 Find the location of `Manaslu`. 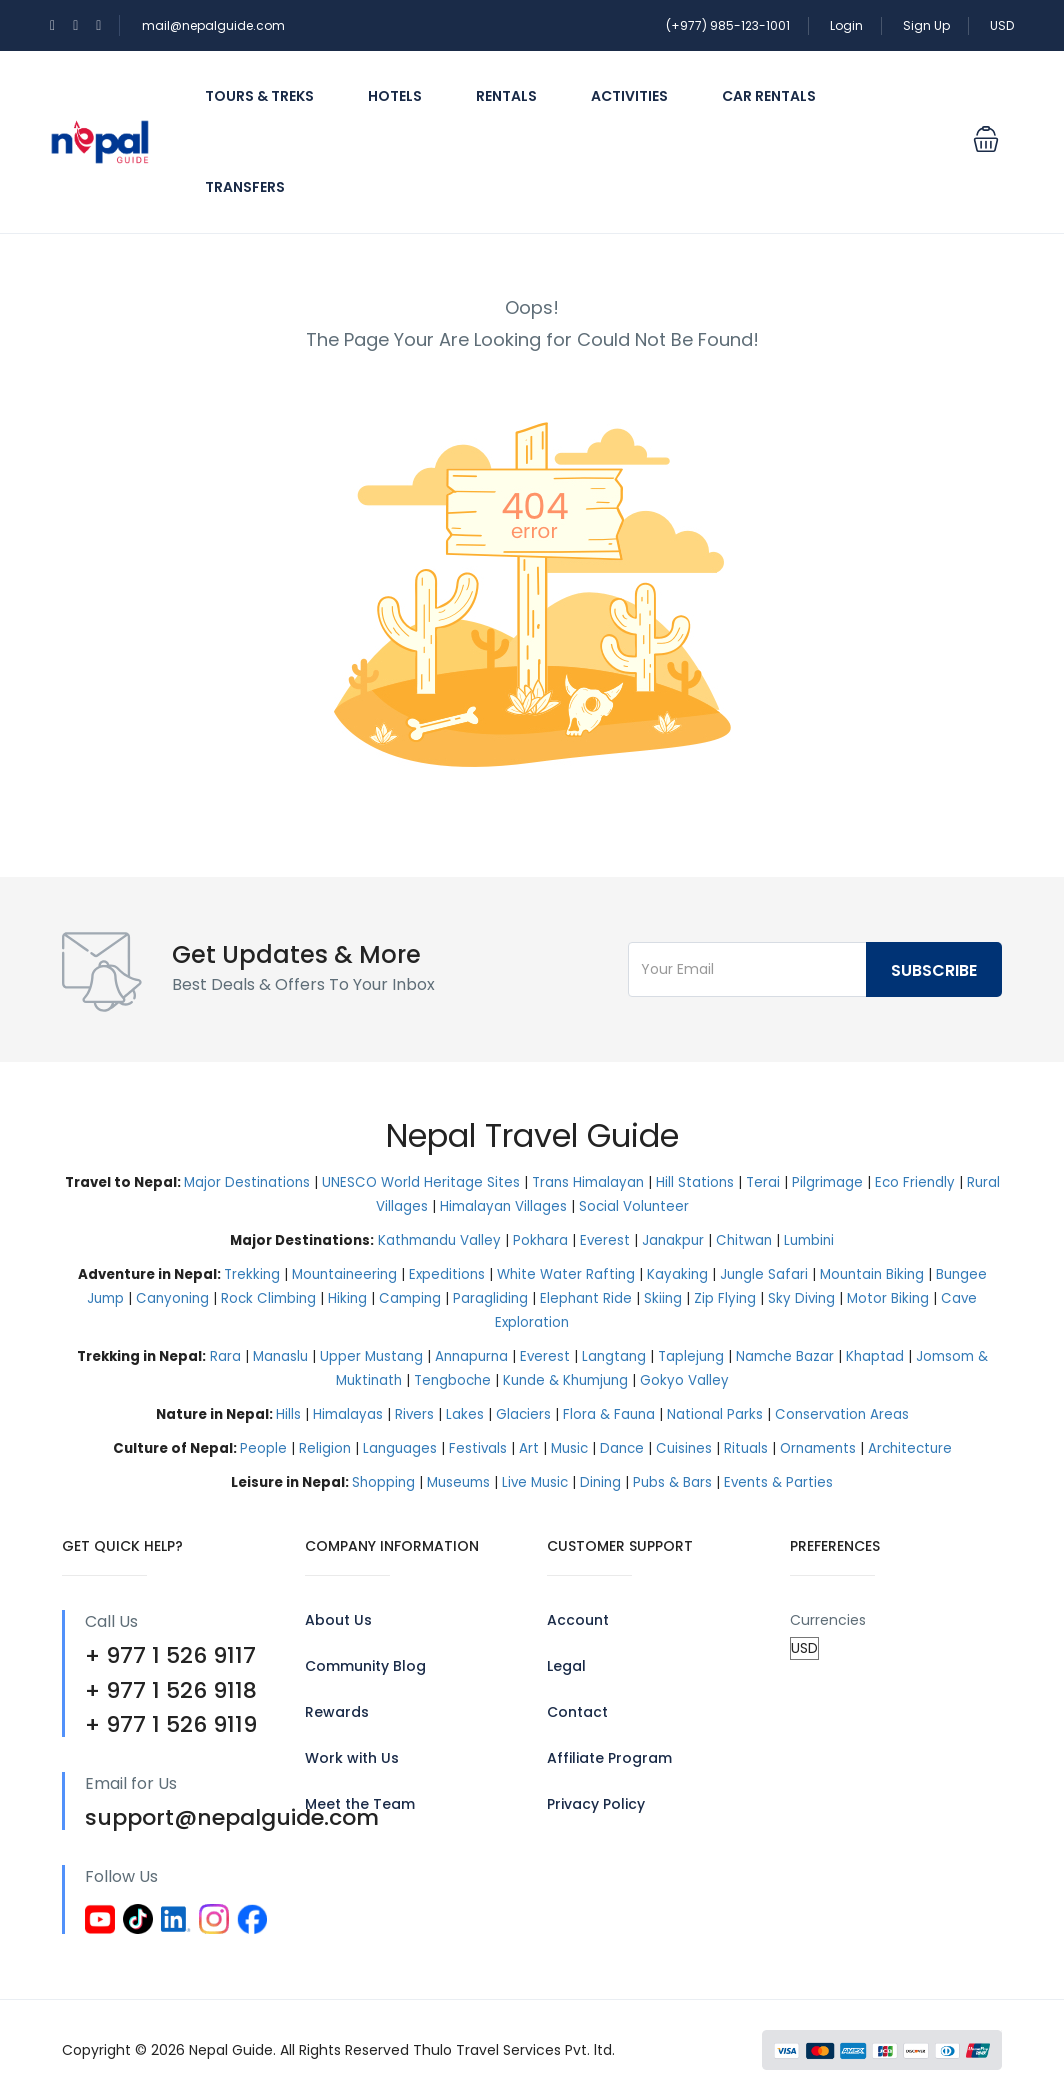

Manaslu is located at coordinates (280, 1356).